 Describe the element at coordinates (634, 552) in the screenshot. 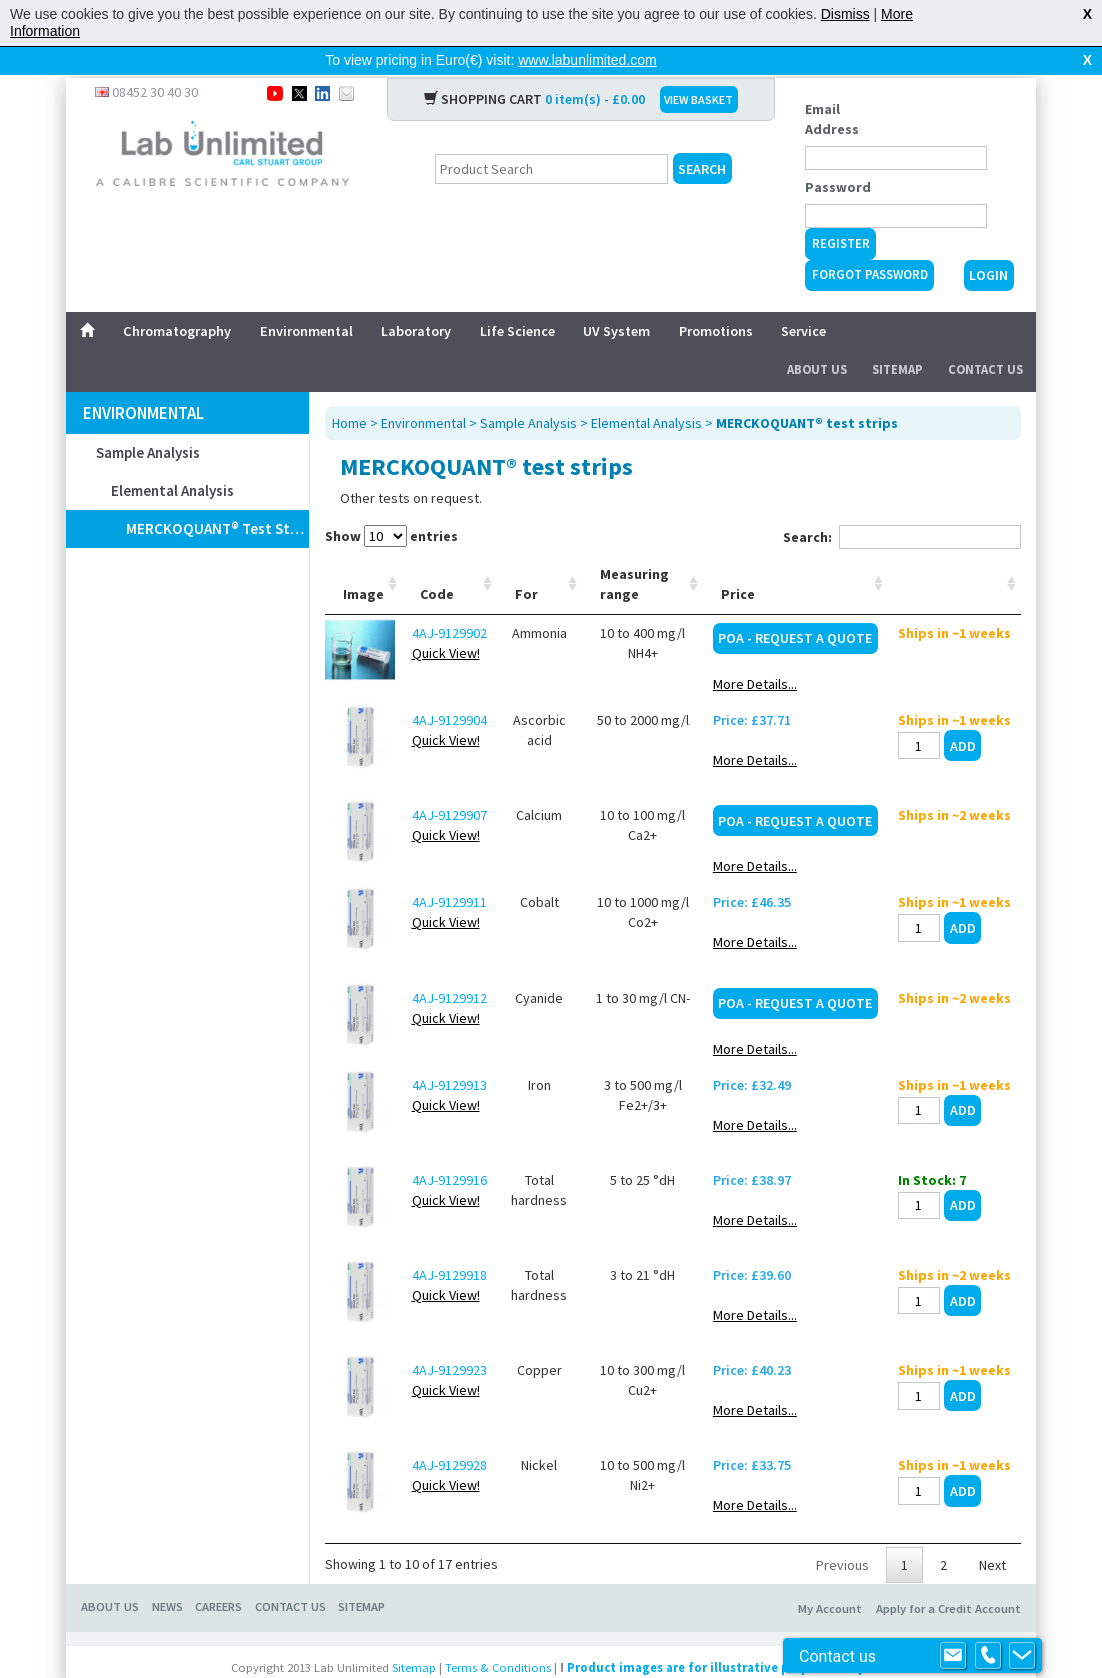

I see `Measuring range [Measuring range: activate to sort column ascending]` at that location.